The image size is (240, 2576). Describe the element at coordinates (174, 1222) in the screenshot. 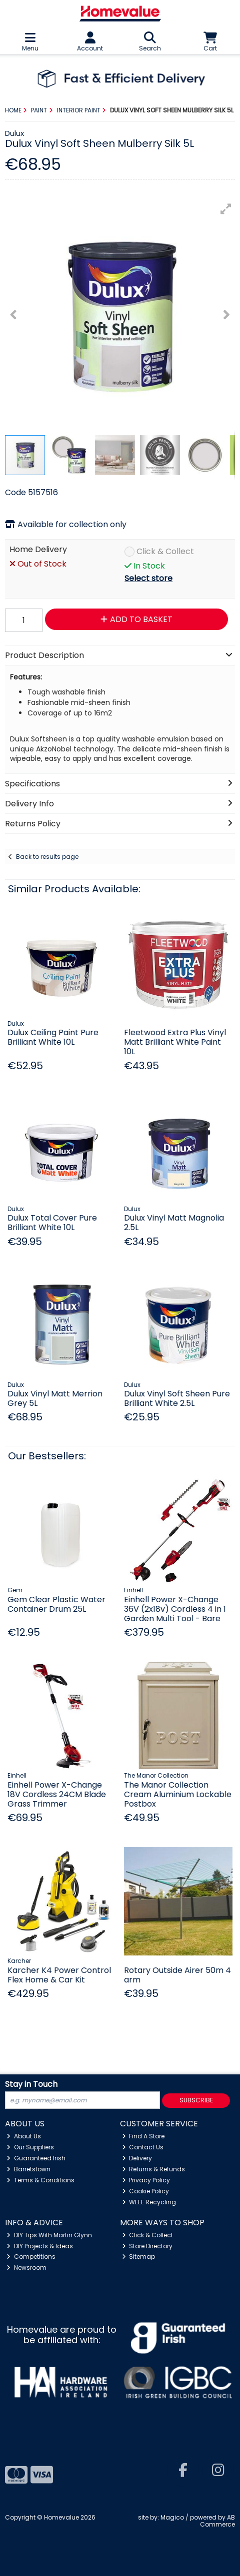

I see `Dulux Vinyl Matt Magnolia 2.5L` at that location.